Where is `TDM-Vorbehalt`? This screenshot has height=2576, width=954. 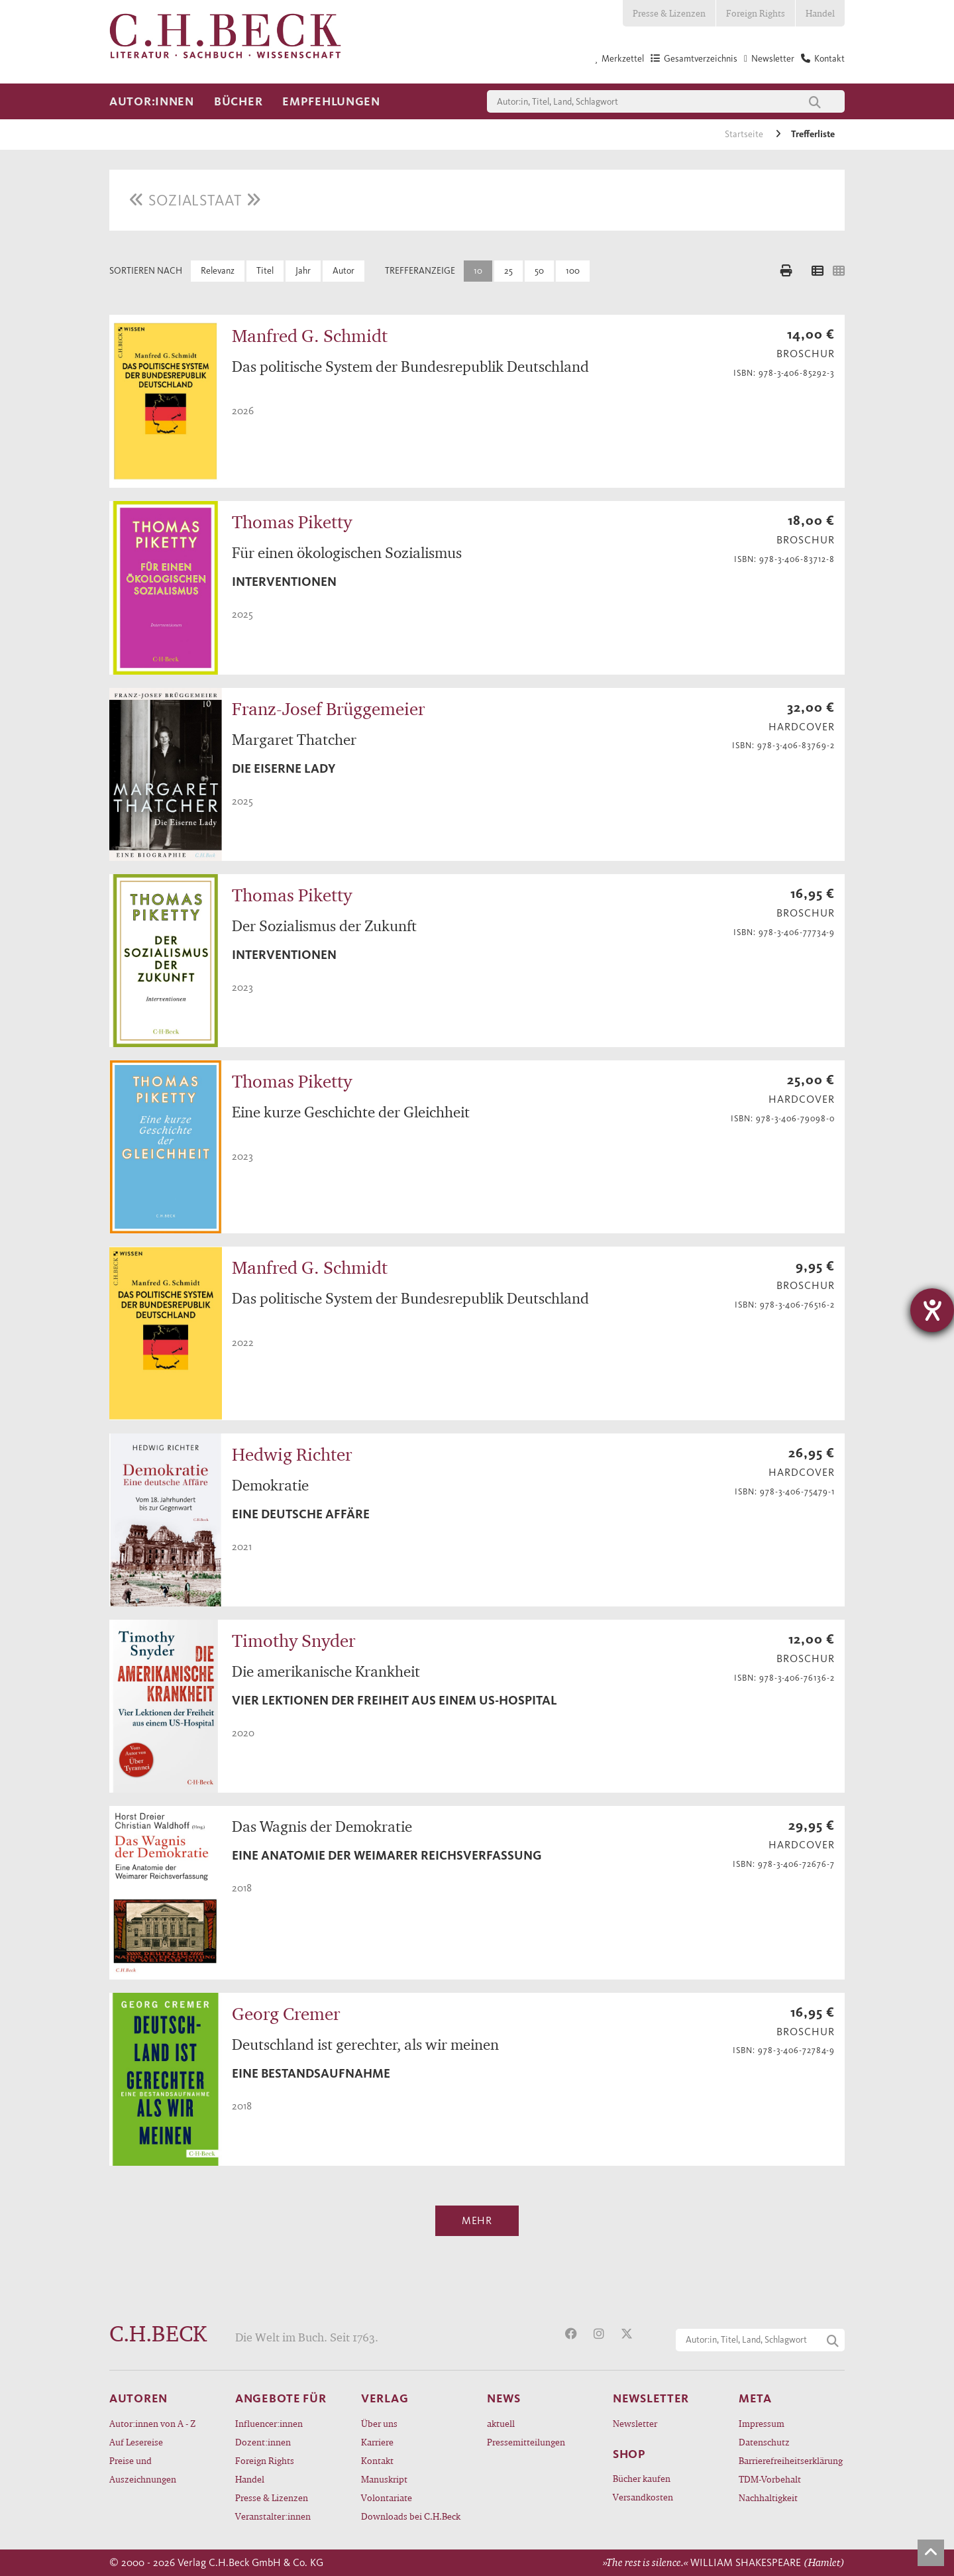 TDM-Vorbehalt is located at coordinates (770, 2479).